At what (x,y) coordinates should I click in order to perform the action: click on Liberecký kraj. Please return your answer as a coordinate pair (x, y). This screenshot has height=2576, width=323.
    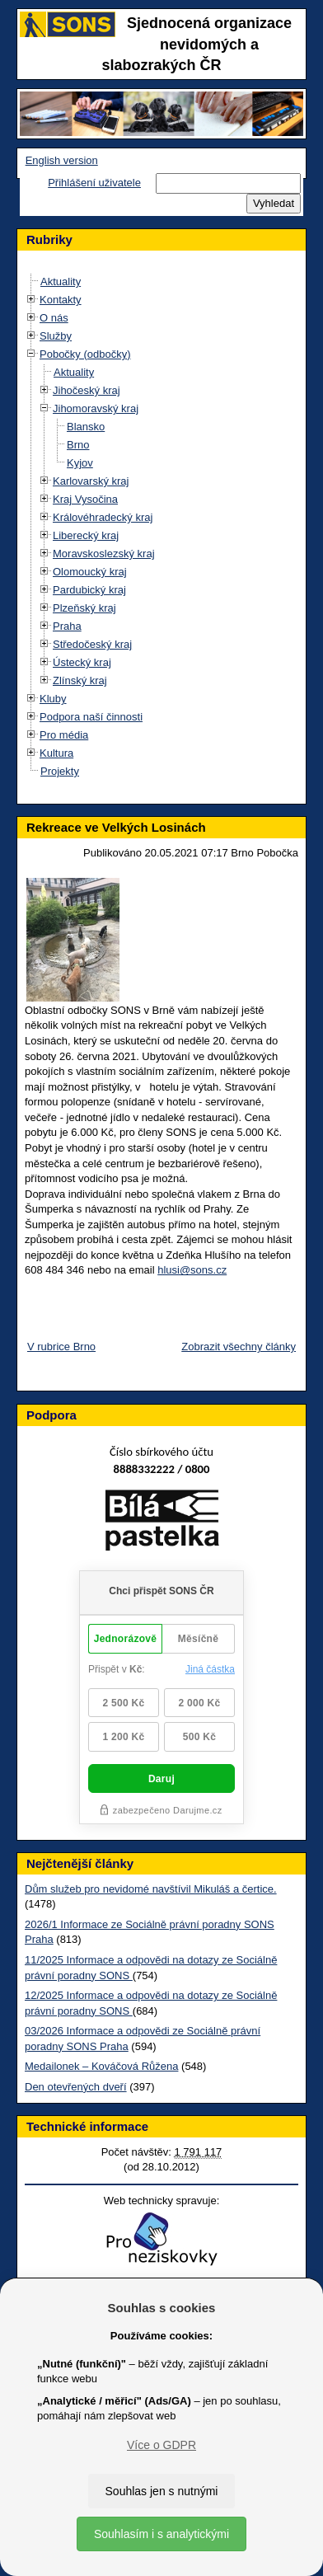
    Looking at the image, I should click on (86, 535).